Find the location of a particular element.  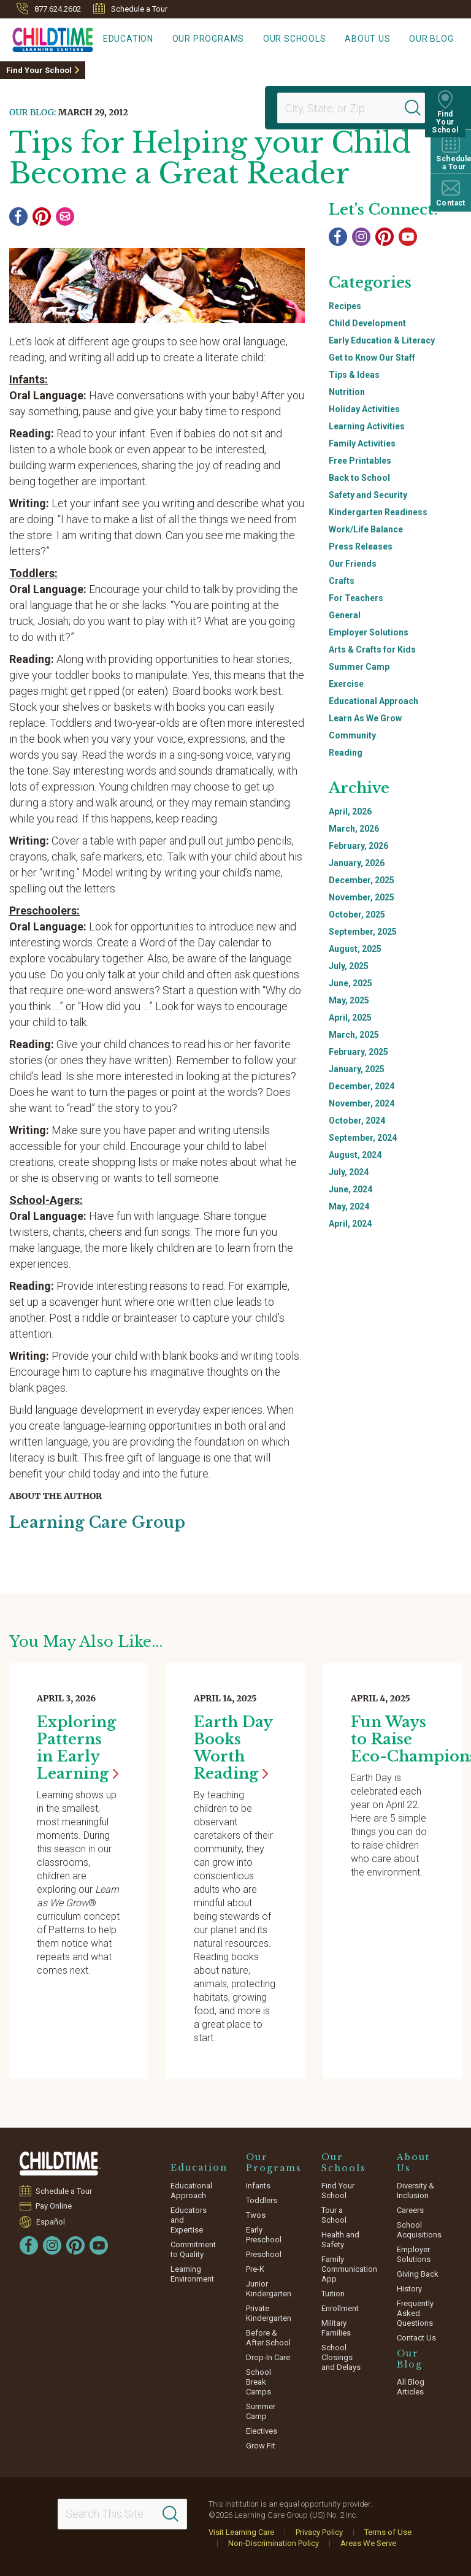

[Instagram] is located at coordinates (361, 237).